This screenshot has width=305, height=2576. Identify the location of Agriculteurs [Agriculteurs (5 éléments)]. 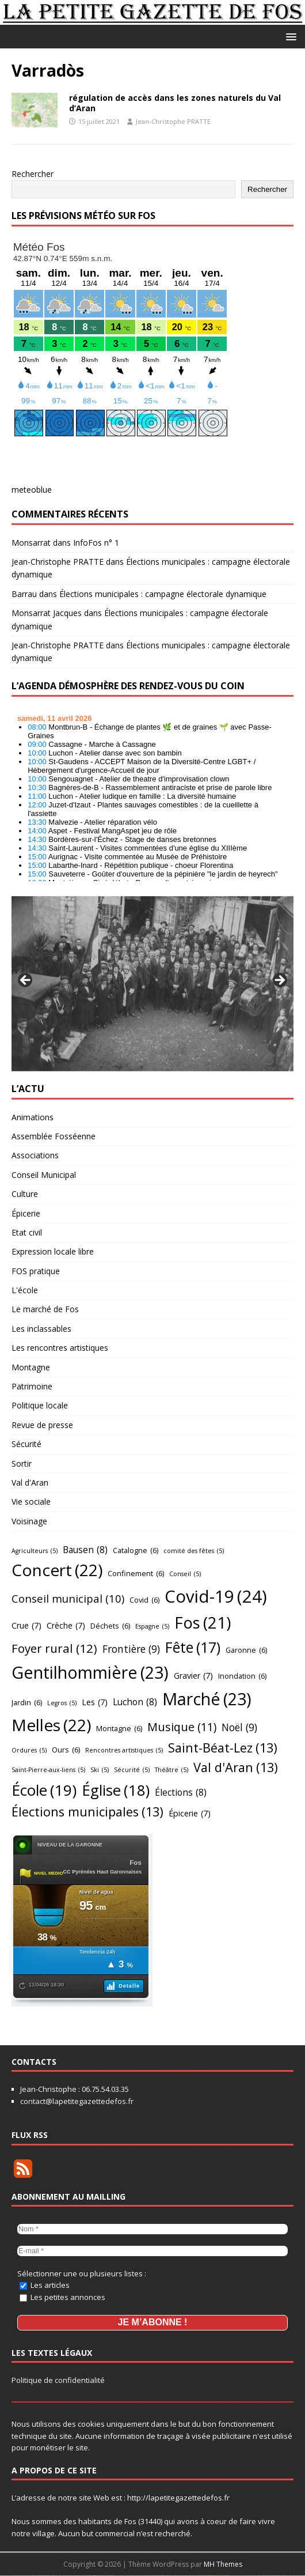
(35, 1551).